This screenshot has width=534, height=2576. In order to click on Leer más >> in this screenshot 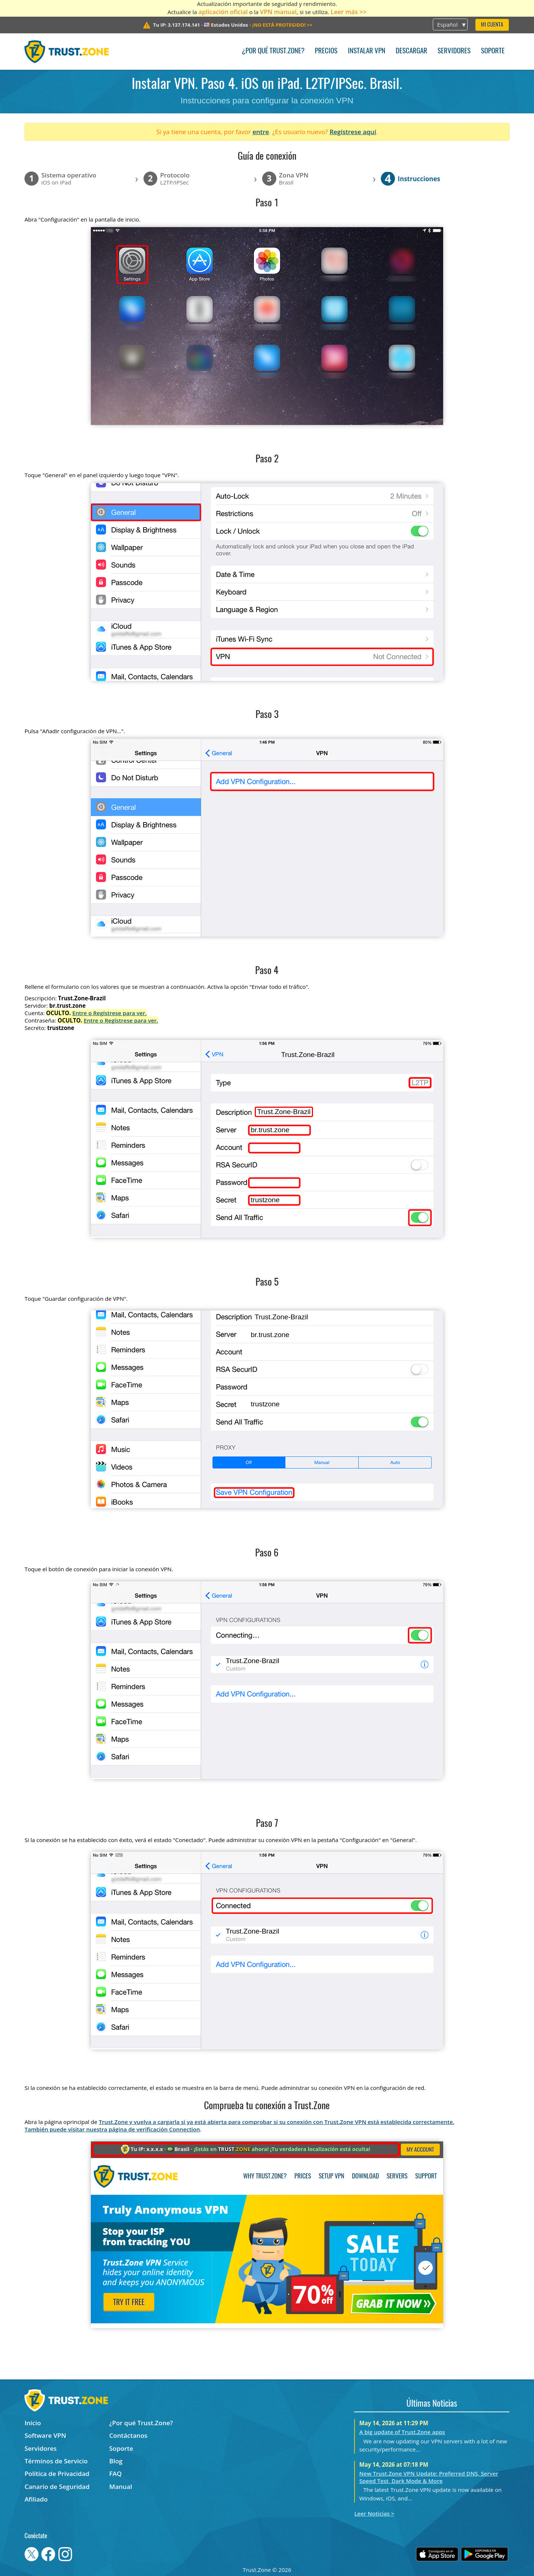, I will do `click(349, 11)`.